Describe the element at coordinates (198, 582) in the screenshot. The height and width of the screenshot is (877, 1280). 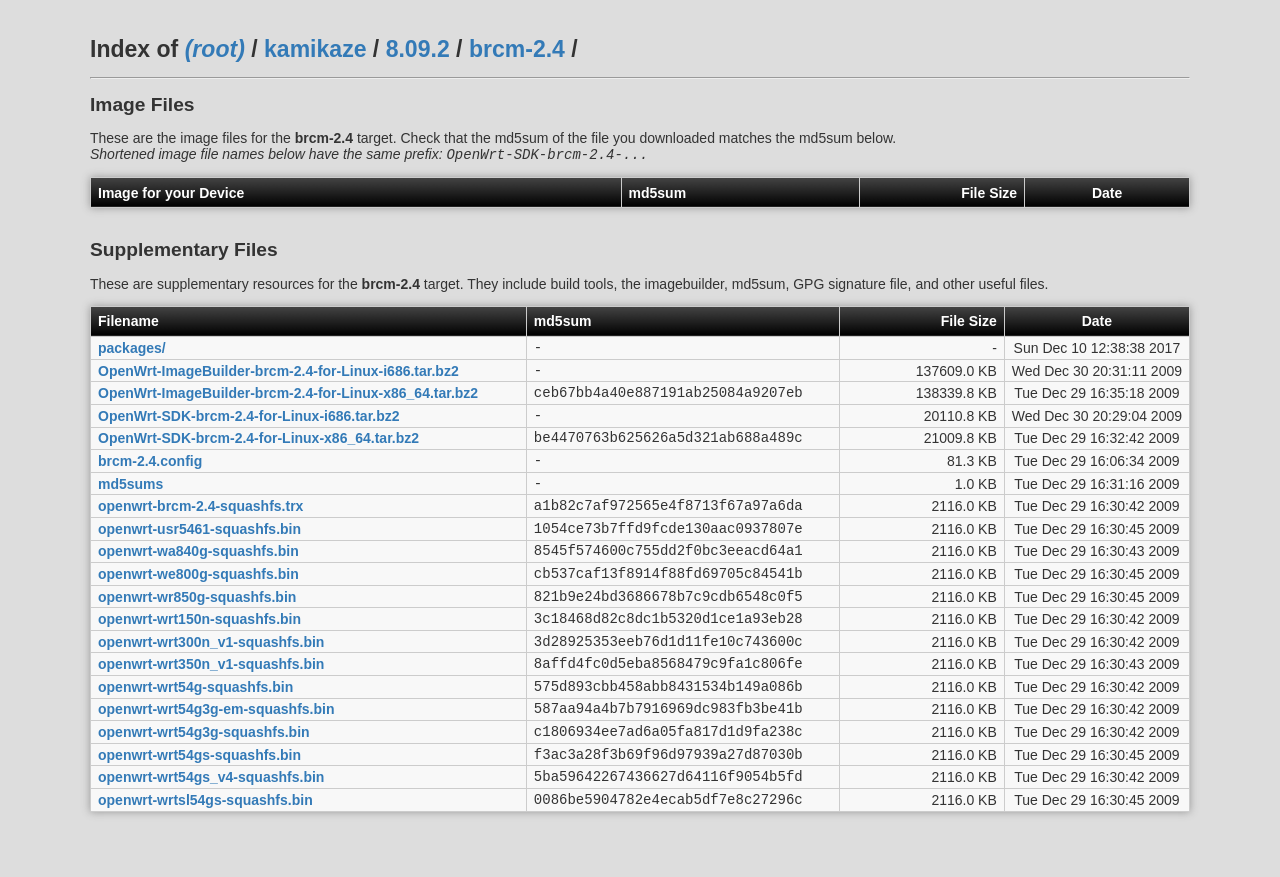
I see `openwrt-wa840g-squashfs.bin` at that location.